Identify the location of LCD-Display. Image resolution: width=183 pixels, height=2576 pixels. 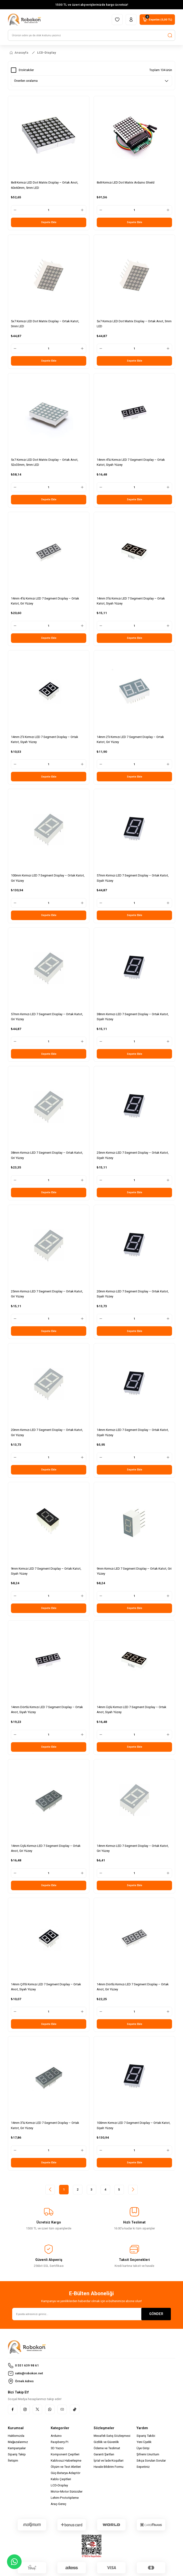
(46, 52).